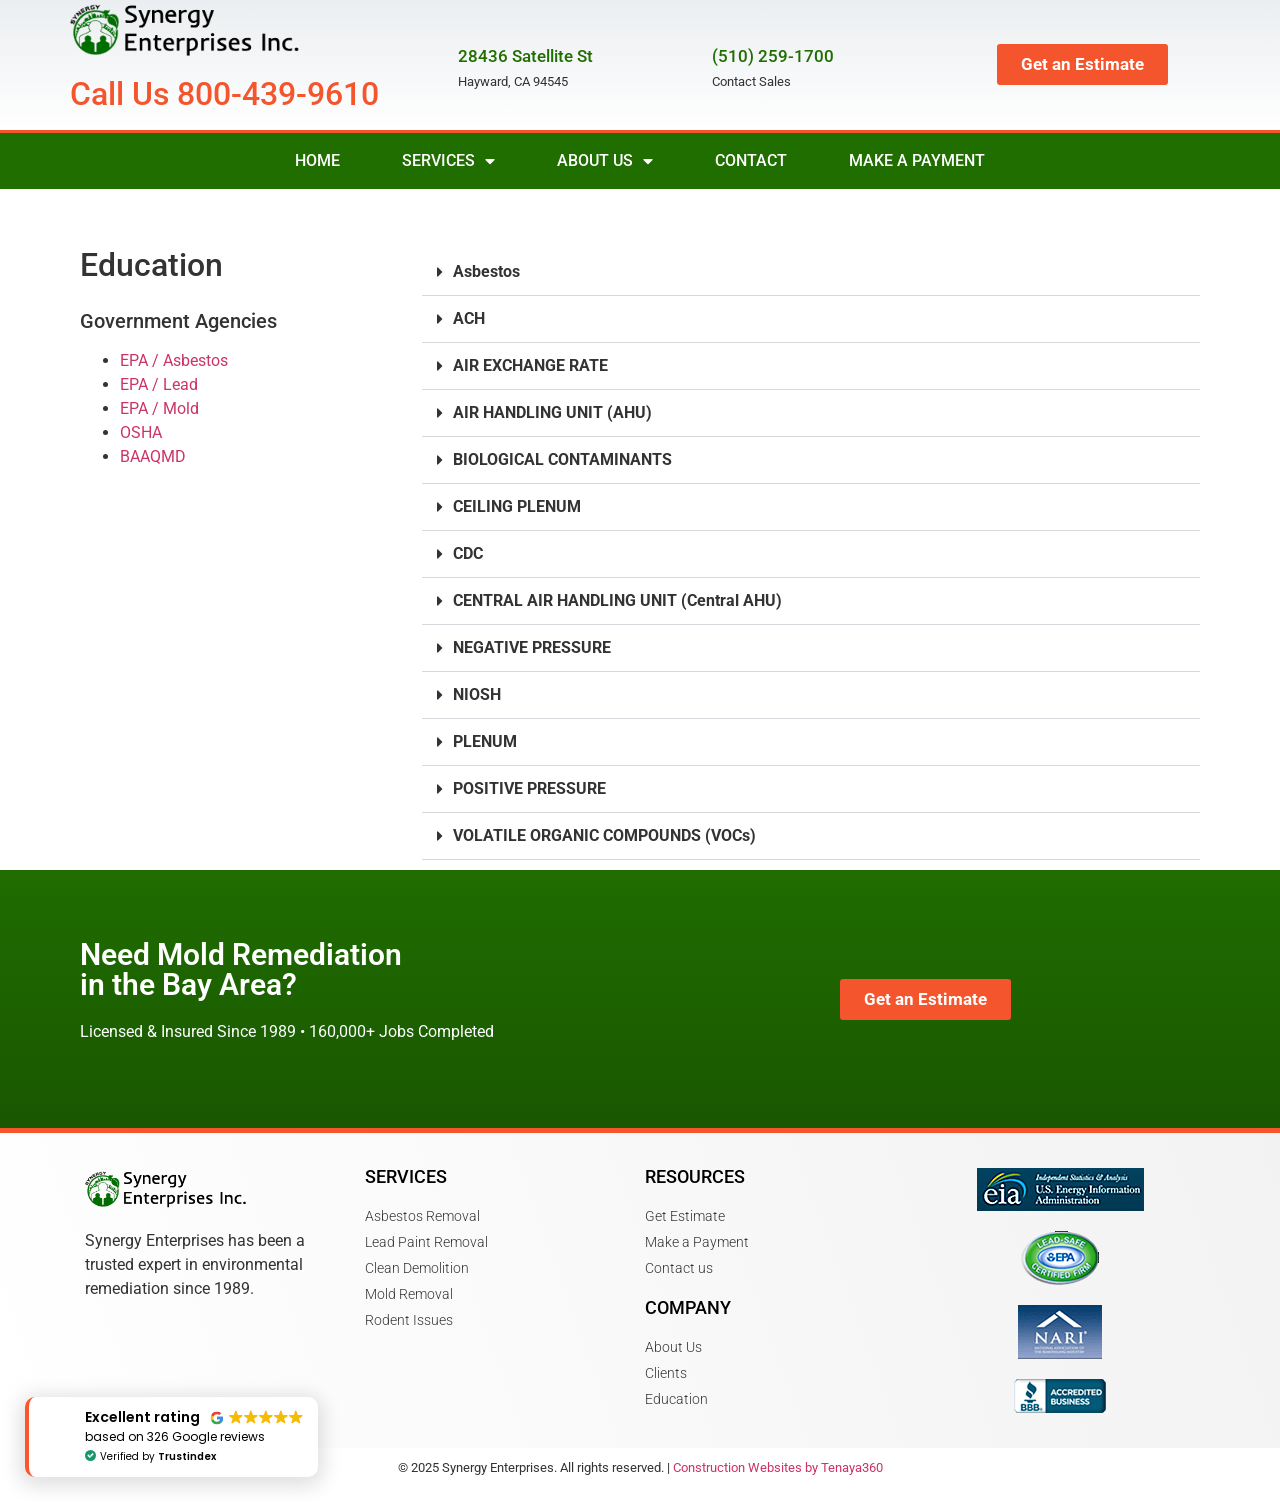  I want to click on AIR HANDLING UNIT (AHU), so click(552, 412).